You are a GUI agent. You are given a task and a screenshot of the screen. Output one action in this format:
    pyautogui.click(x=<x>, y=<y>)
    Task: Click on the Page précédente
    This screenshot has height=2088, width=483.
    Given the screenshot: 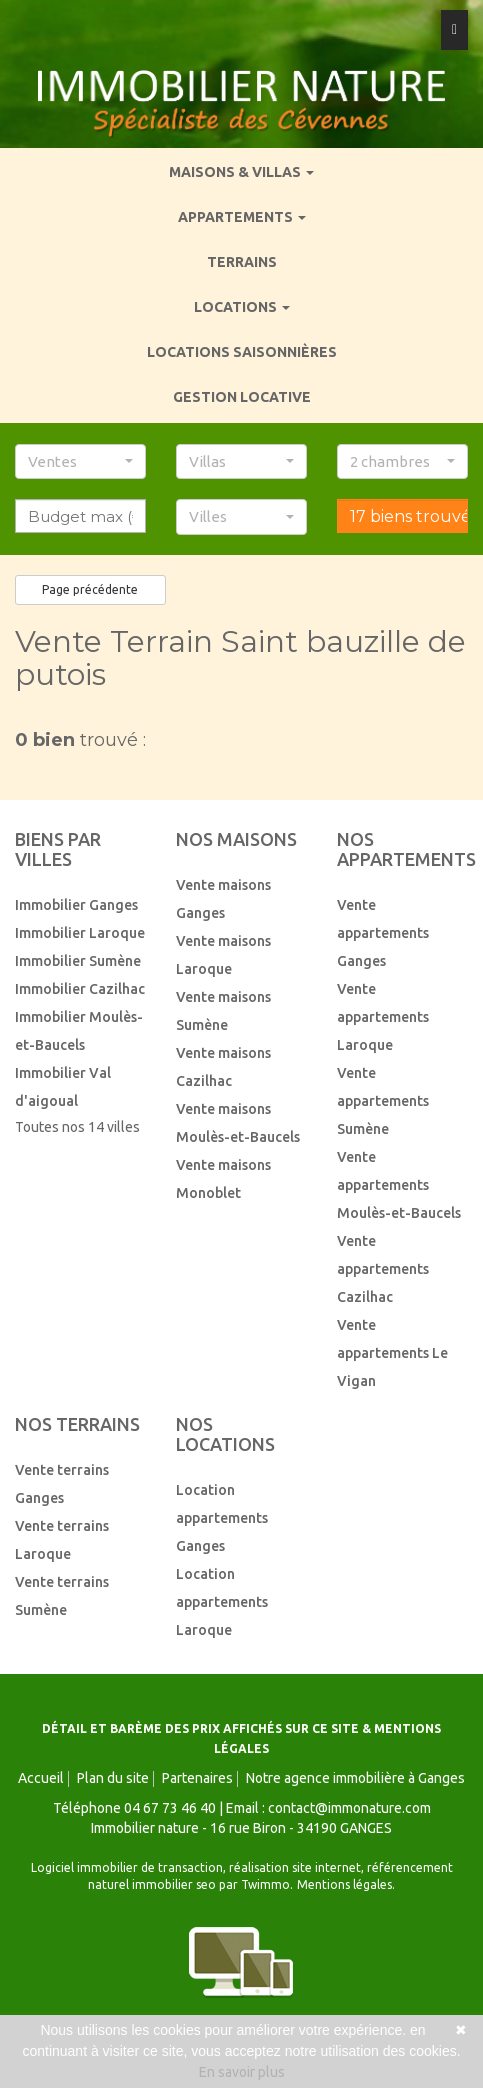 What is the action you would take?
    pyautogui.click(x=90, y=589)
    